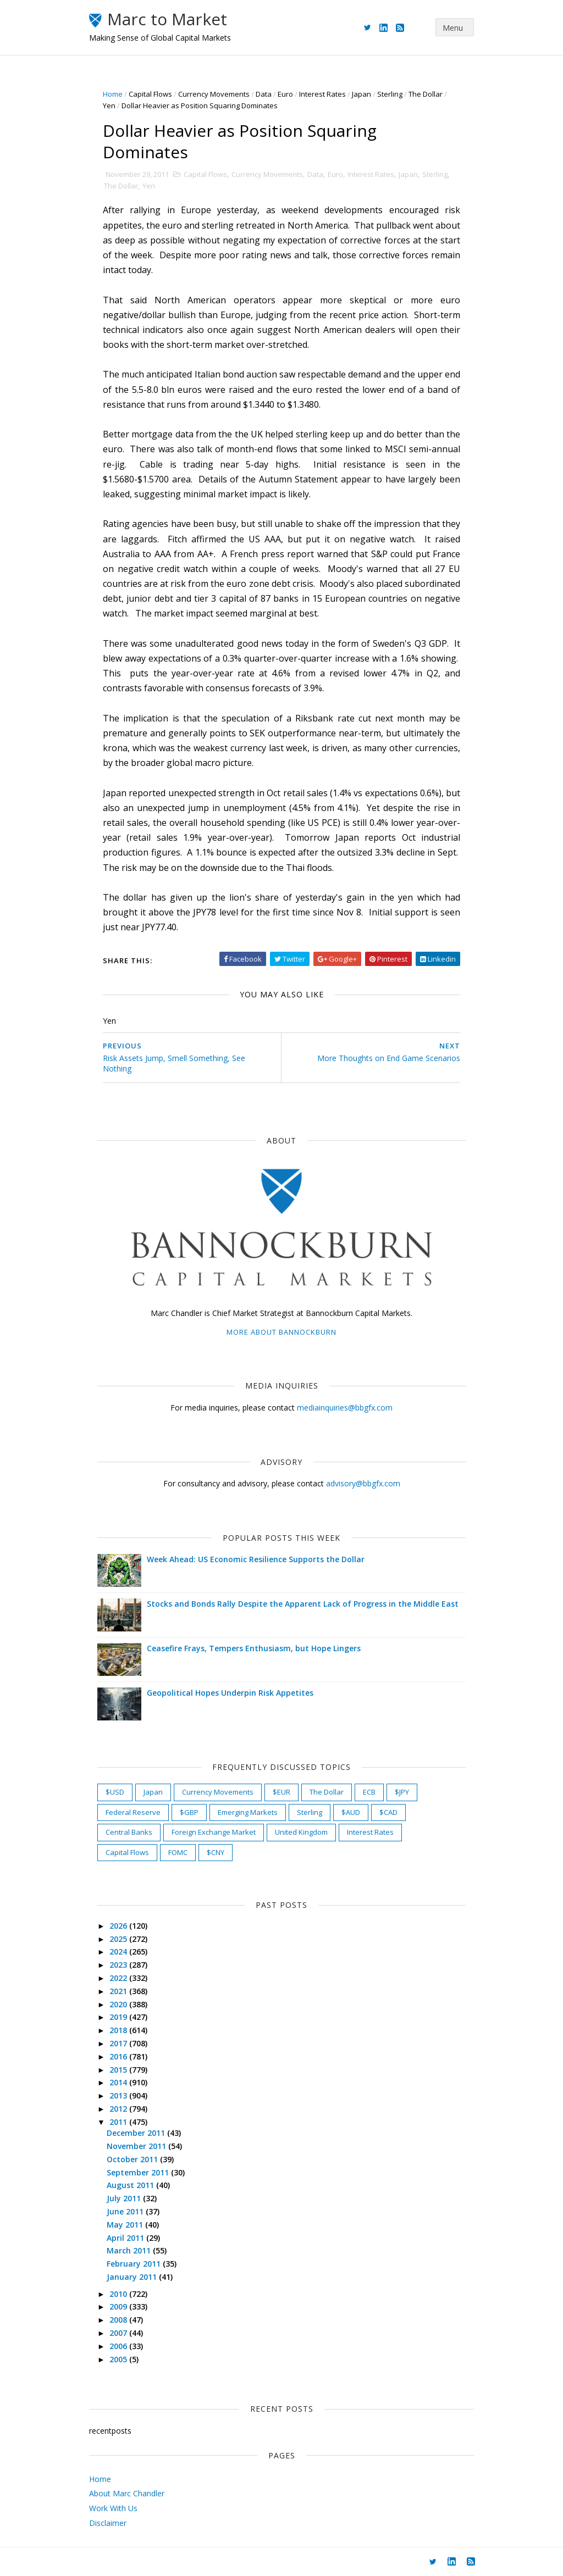 The image size is (563, 2576). I want to click on 2006, so click(119, 2346).